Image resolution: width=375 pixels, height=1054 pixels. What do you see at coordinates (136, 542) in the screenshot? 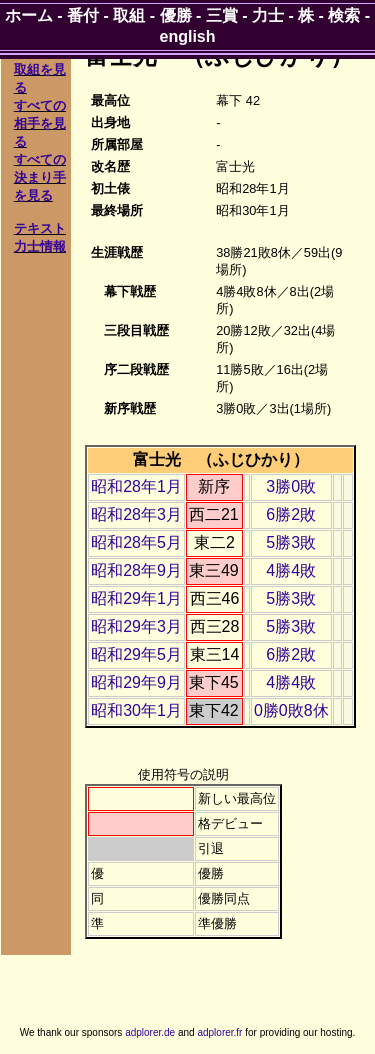
I see `昭和28年5月` at bounding box center [136, 542].